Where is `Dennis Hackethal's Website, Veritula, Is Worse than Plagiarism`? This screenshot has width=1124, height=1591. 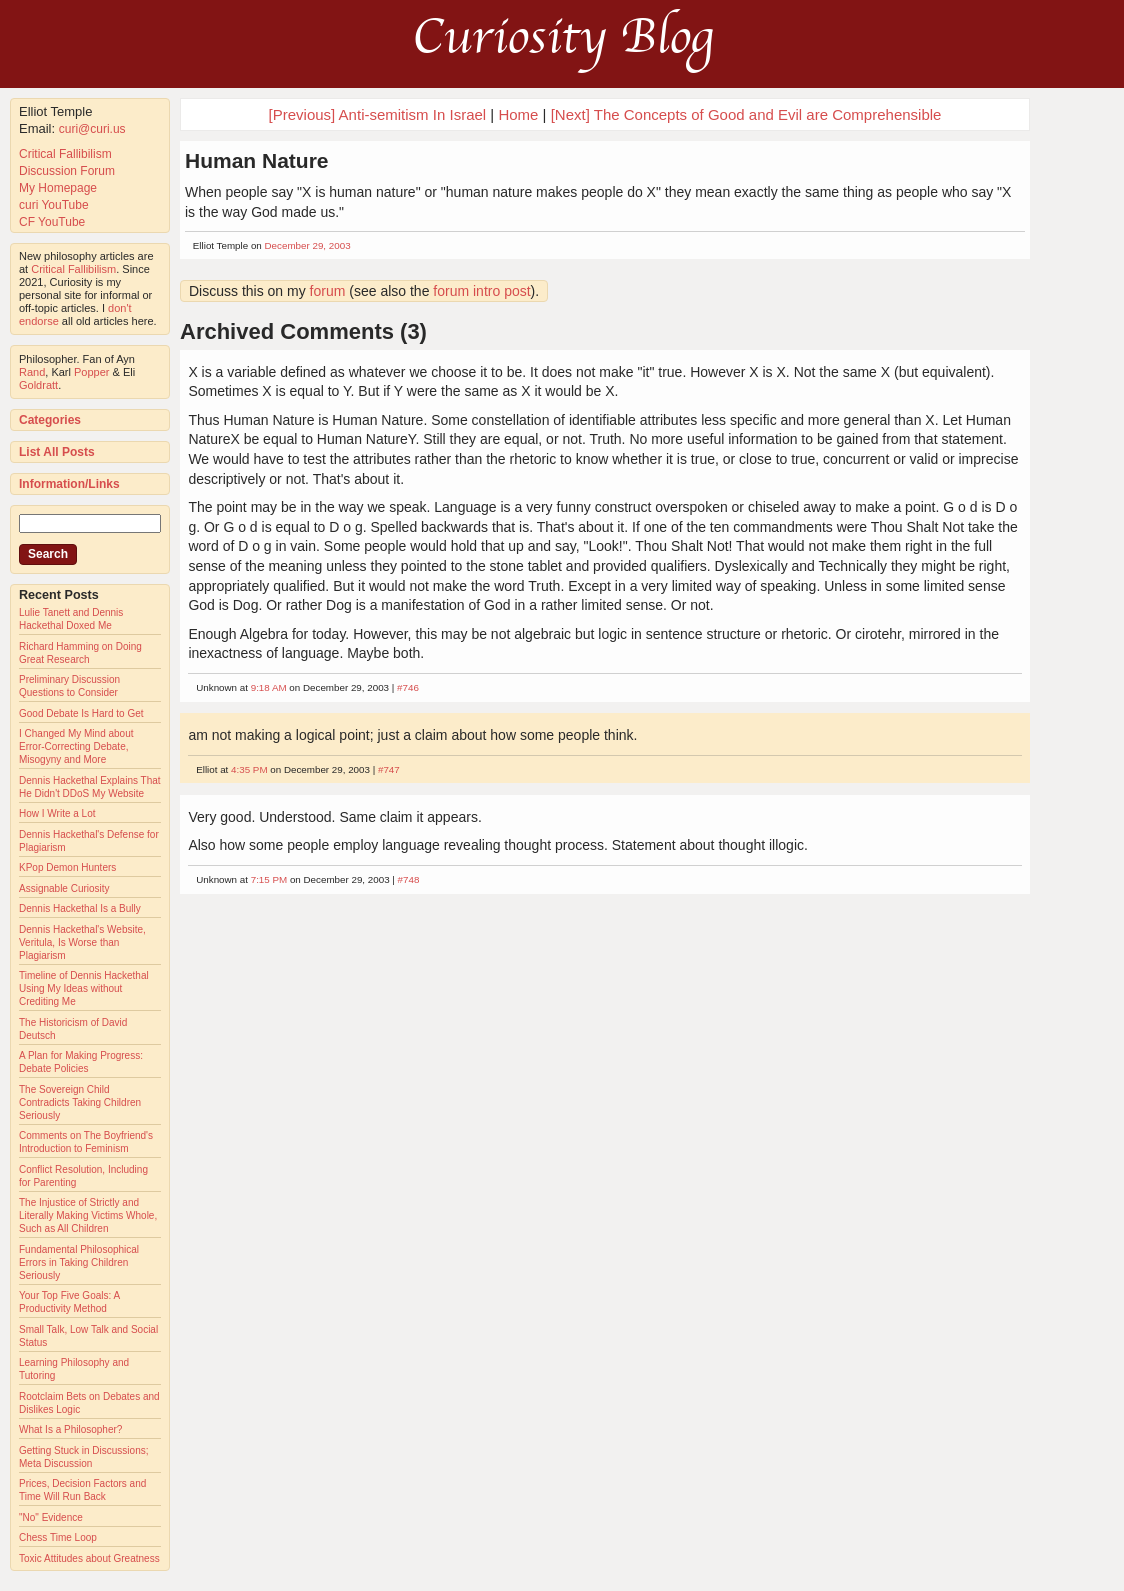
Dennis Hackethal's Website, Veritula, Is Worse than Plagiarism is located at coordinates (82, 942).